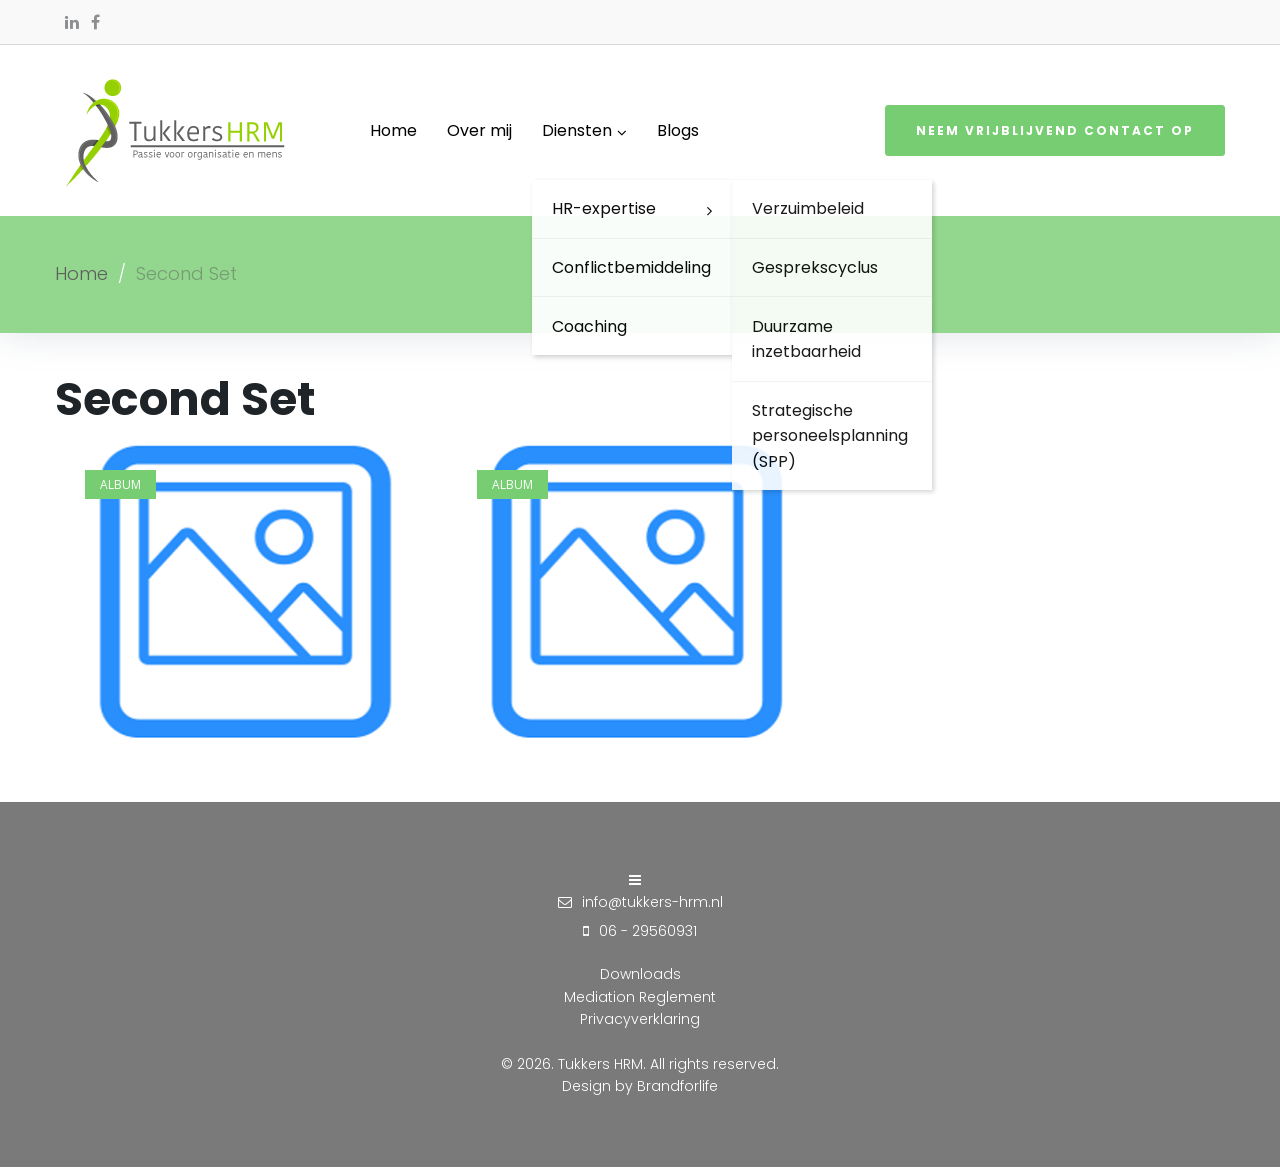  I want to click on Neem vrijblijvend contact op, so click(1055, 132).